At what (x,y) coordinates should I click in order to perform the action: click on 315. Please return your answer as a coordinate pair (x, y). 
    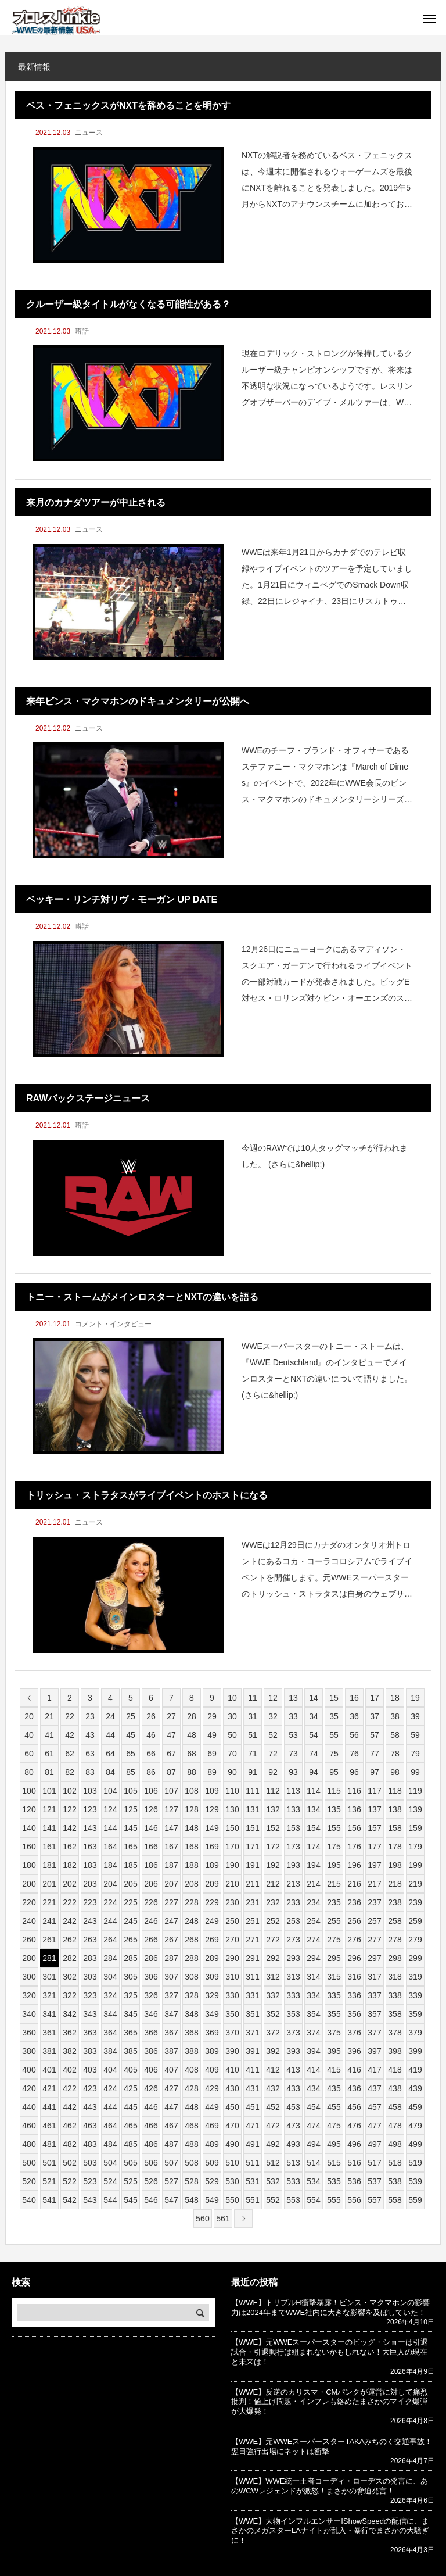
    Looking at the image, I should click on (333, 1976).